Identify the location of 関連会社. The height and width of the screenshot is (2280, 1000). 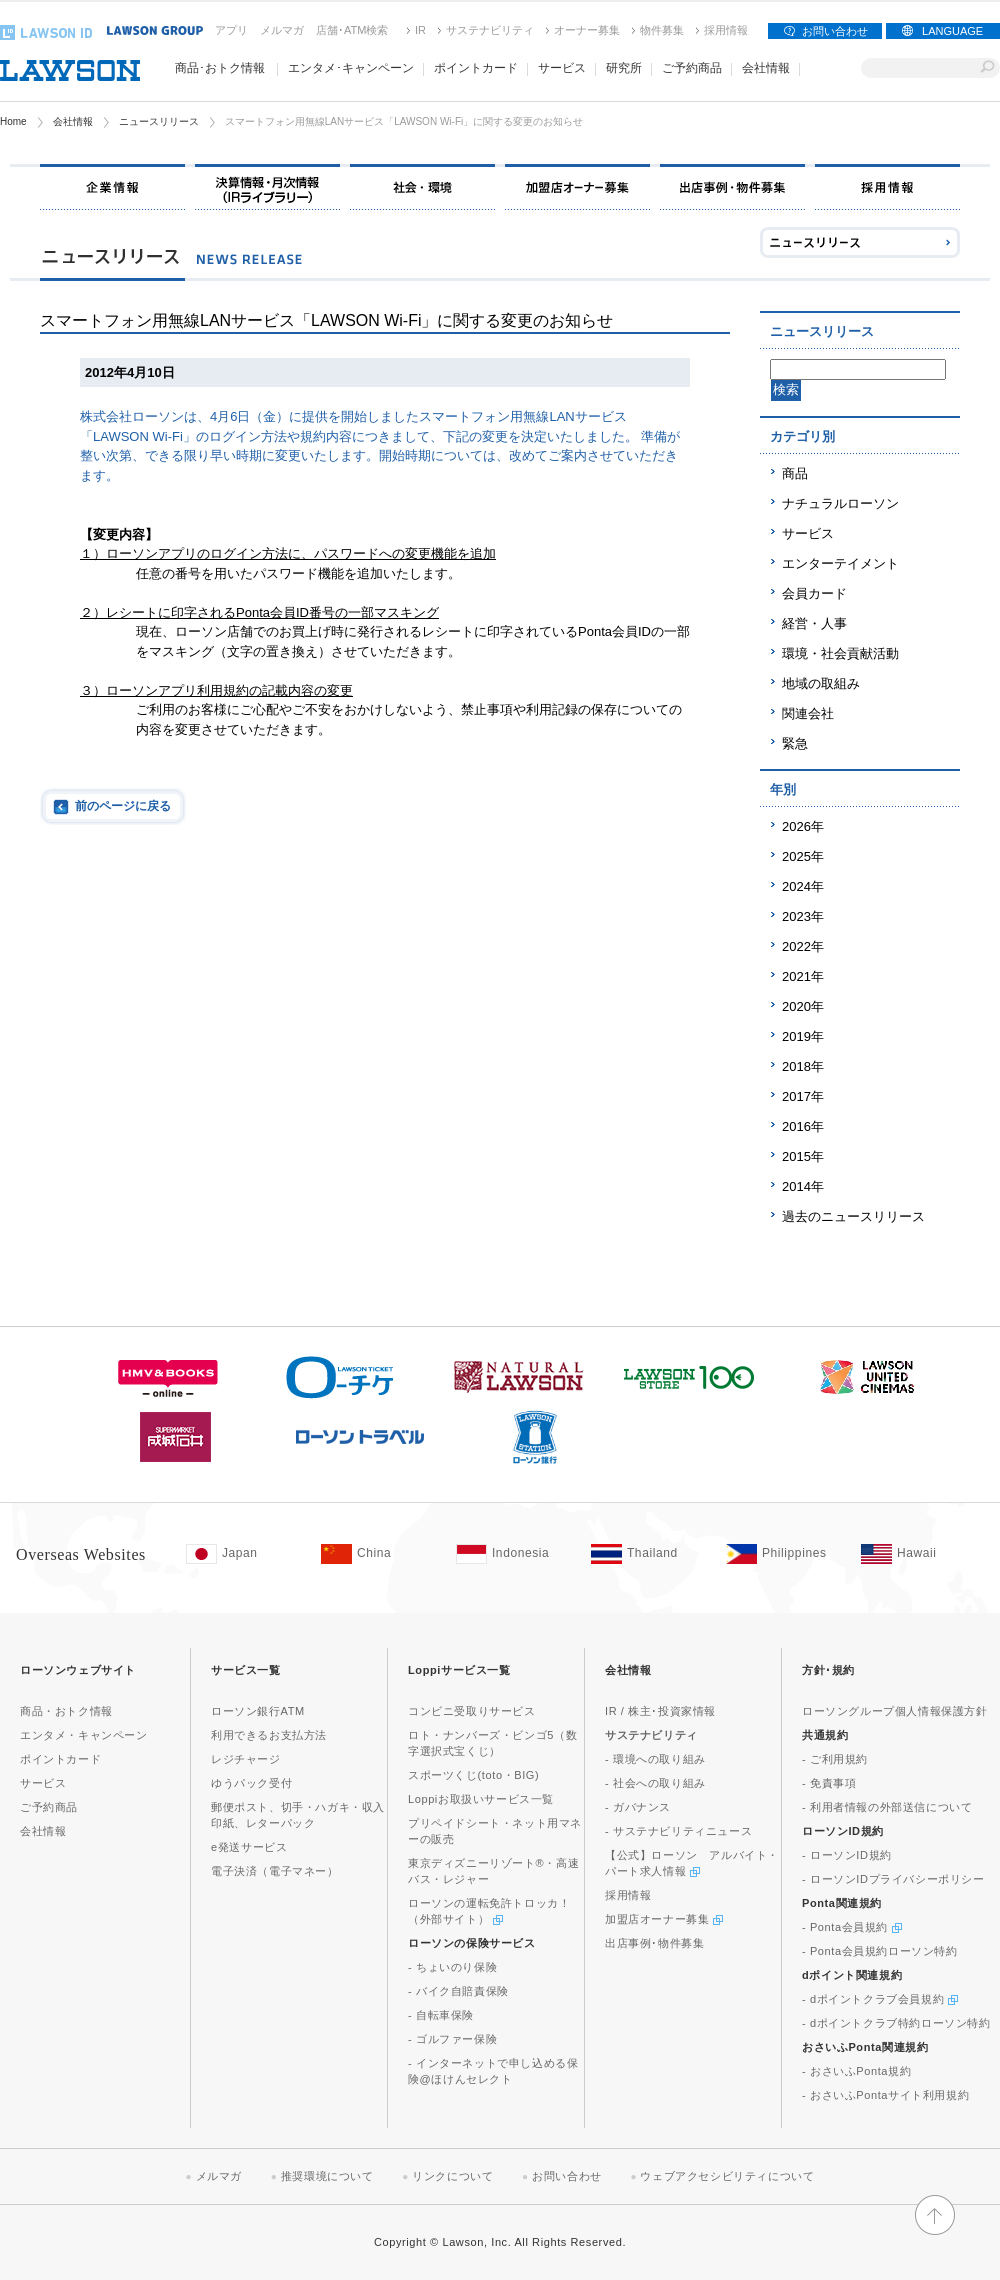
(808, 713).